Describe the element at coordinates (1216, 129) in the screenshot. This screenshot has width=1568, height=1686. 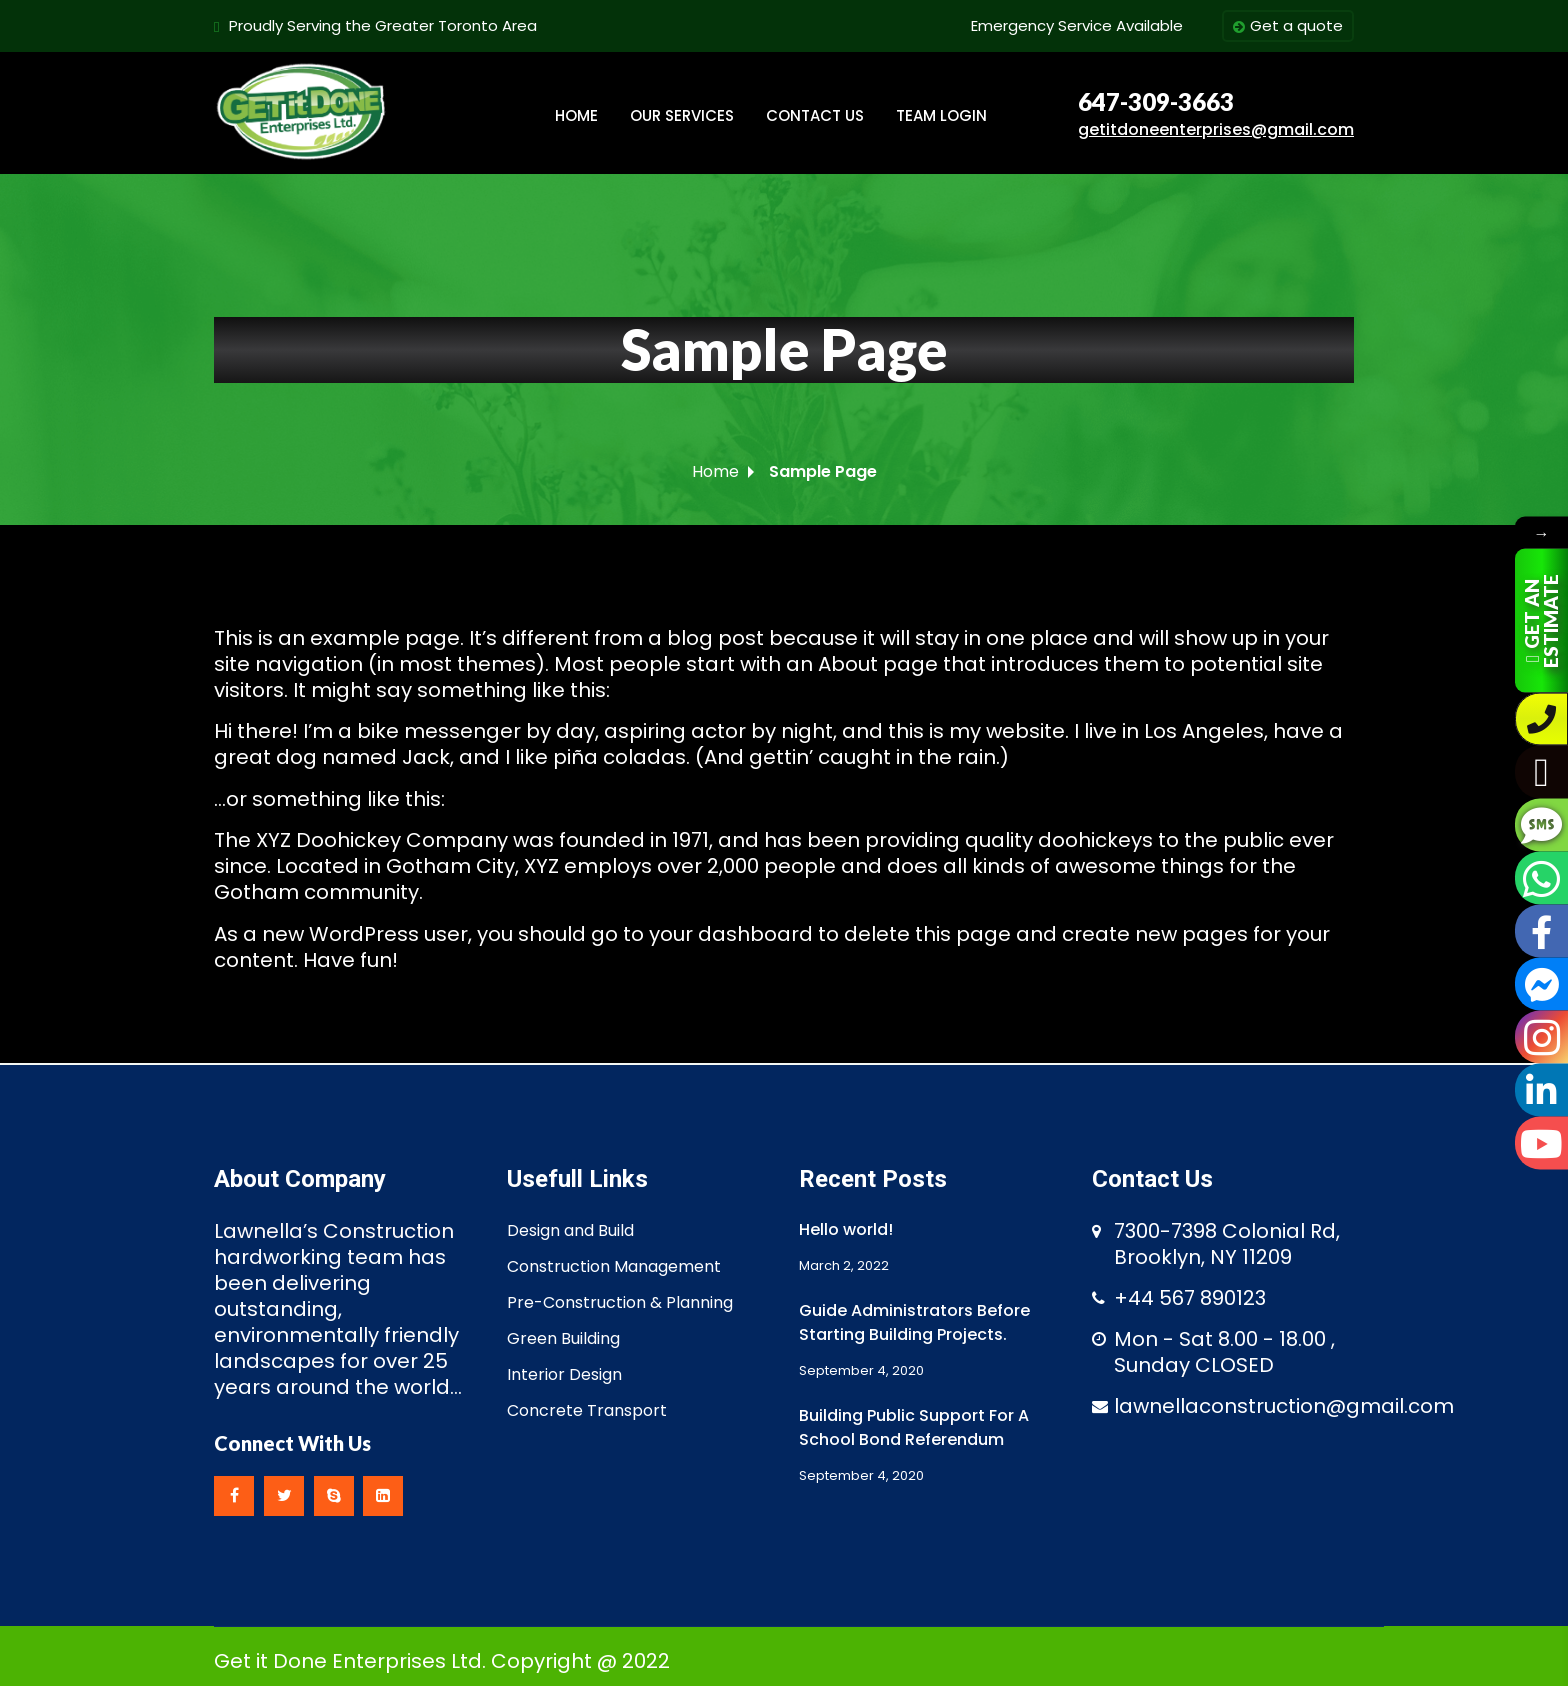
I see `getitdoneenterprises@gmail.com` at that location.